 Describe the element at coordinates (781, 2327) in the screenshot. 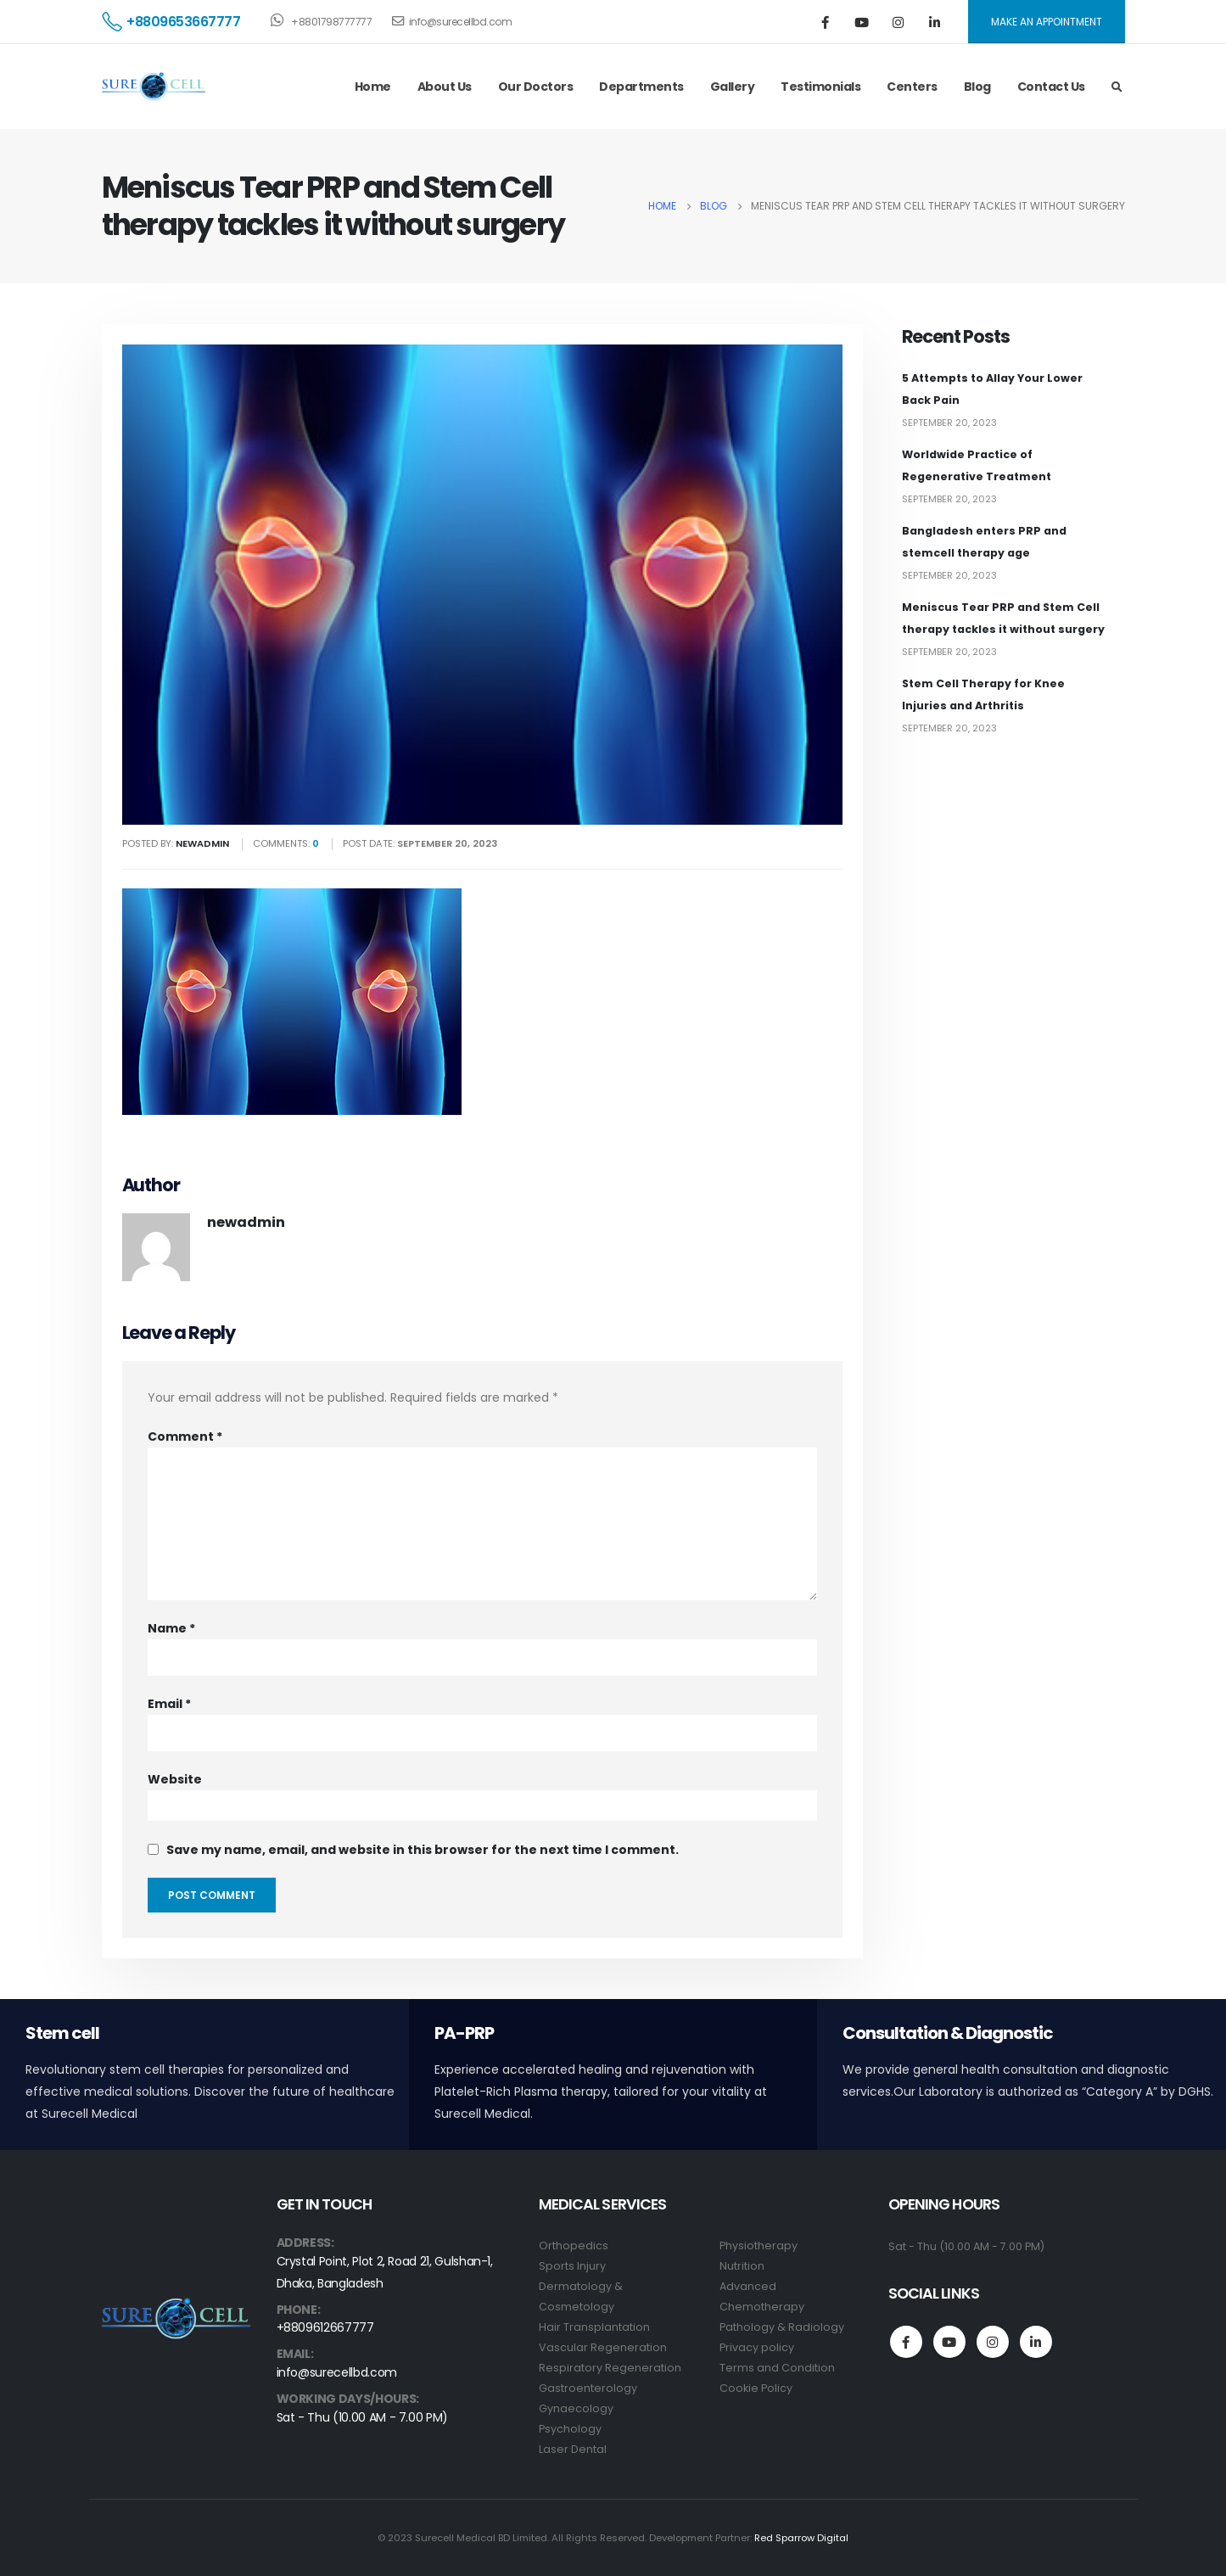

I see `Pathology & Radiology` at that location.